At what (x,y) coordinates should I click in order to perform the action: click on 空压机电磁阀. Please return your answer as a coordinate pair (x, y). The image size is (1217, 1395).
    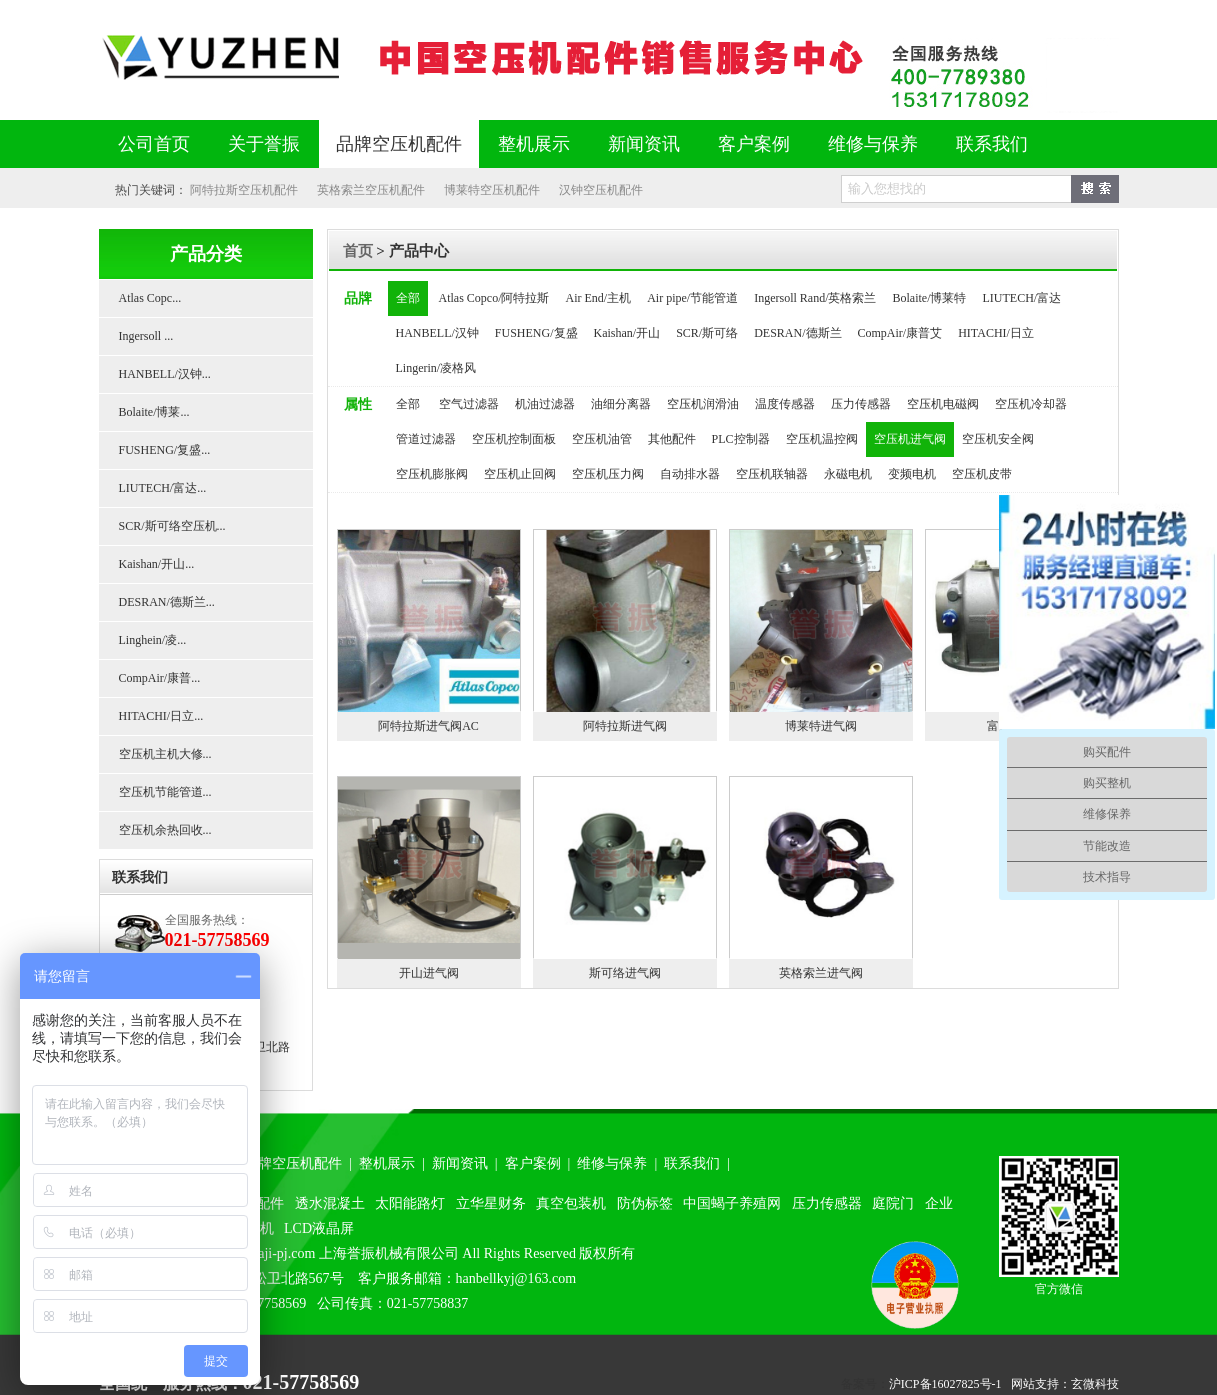
    Looking at the image, I should click on (943, 404).